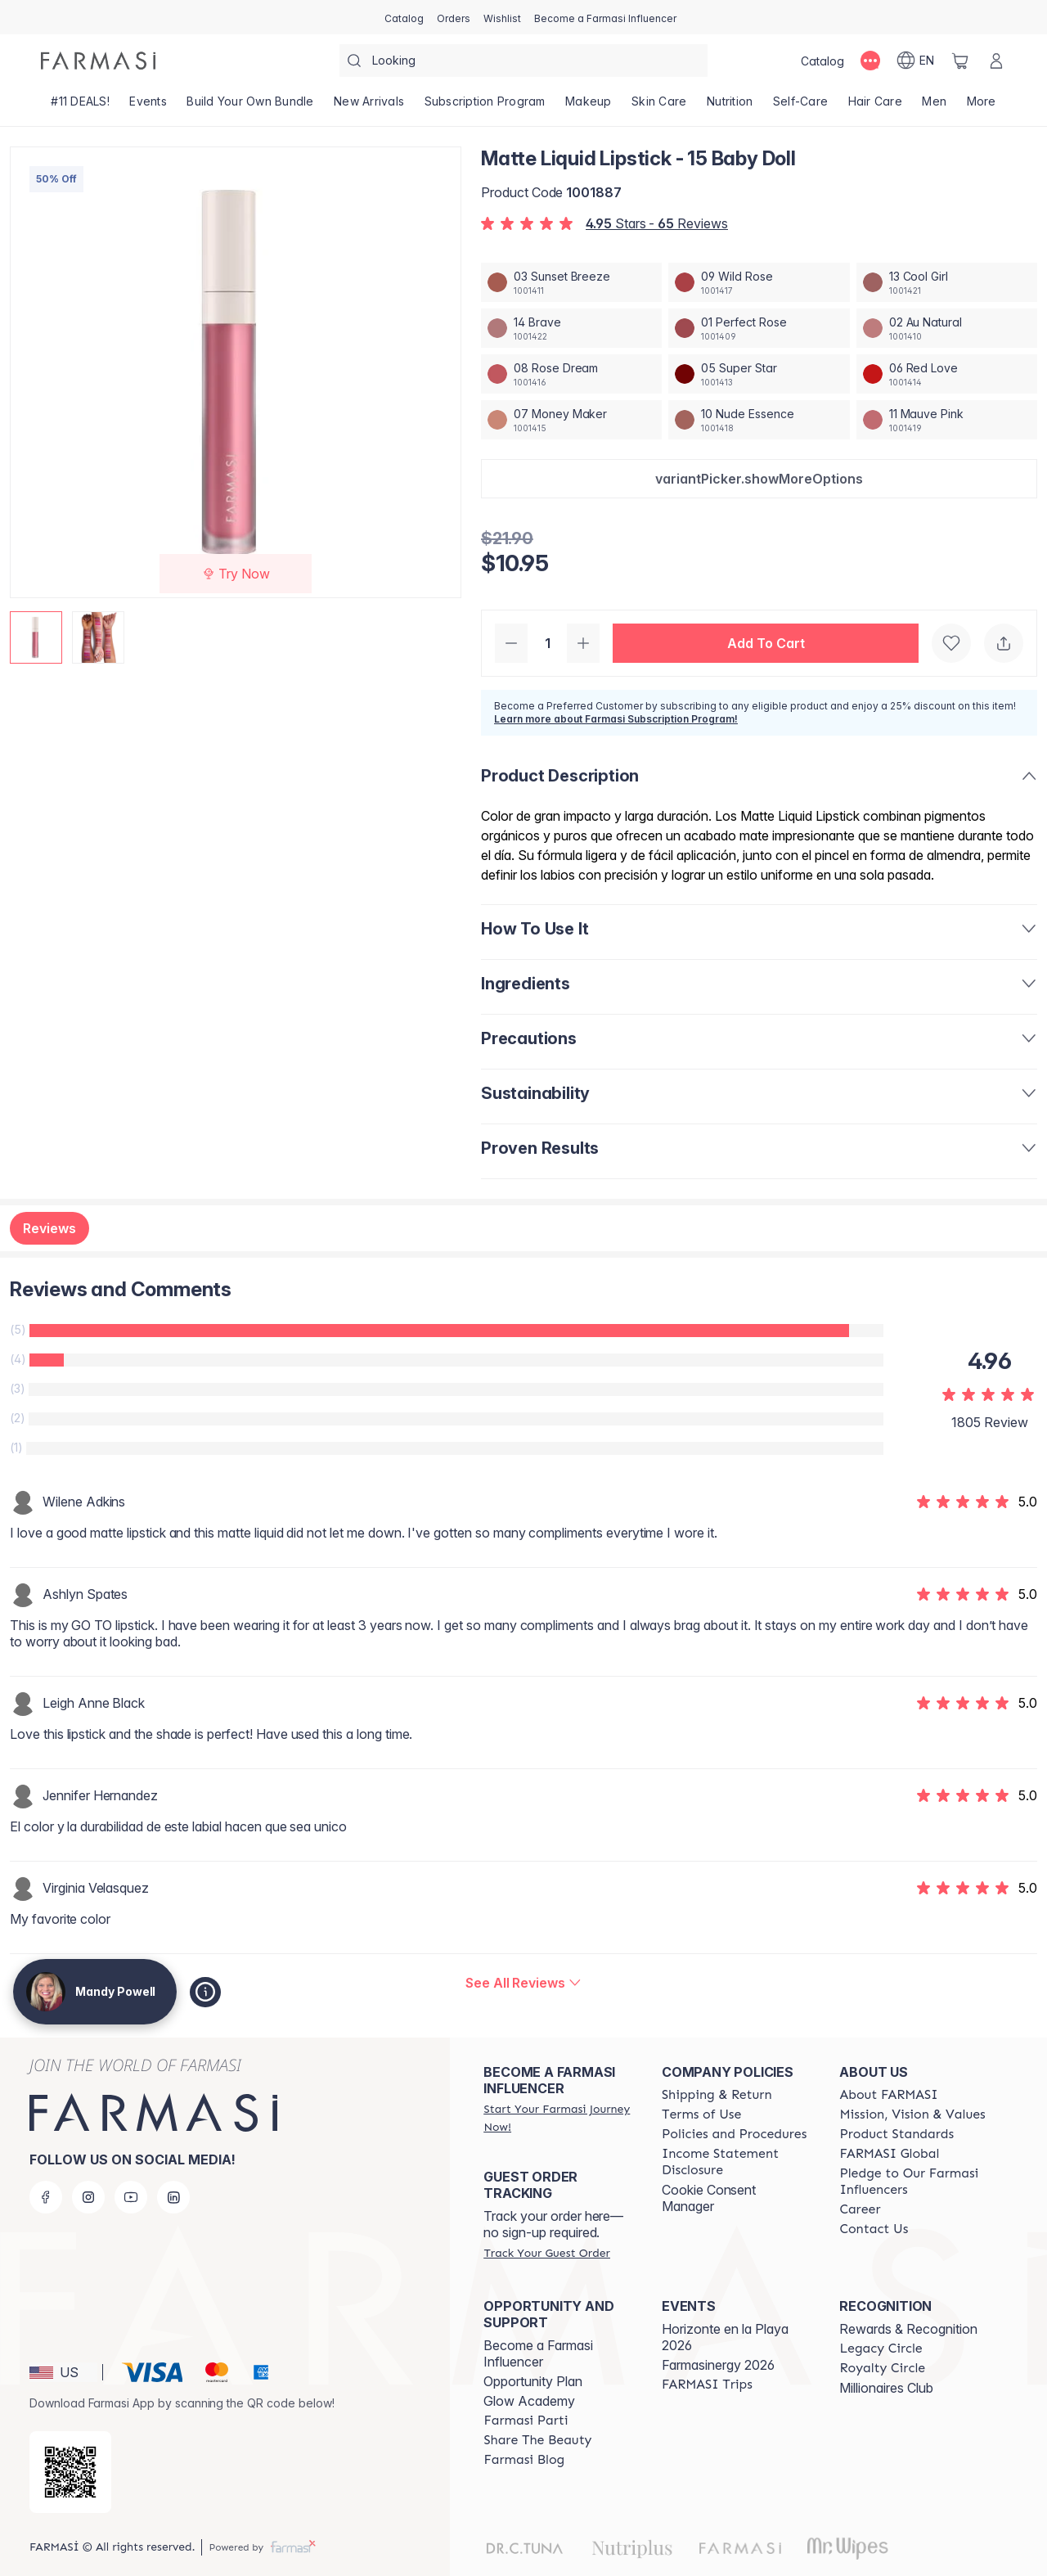 The height and width of the screenshot is (2576, 1047). I want to click on [/mandypowell2/content/farmasi-blogs], so click(523, 2460).